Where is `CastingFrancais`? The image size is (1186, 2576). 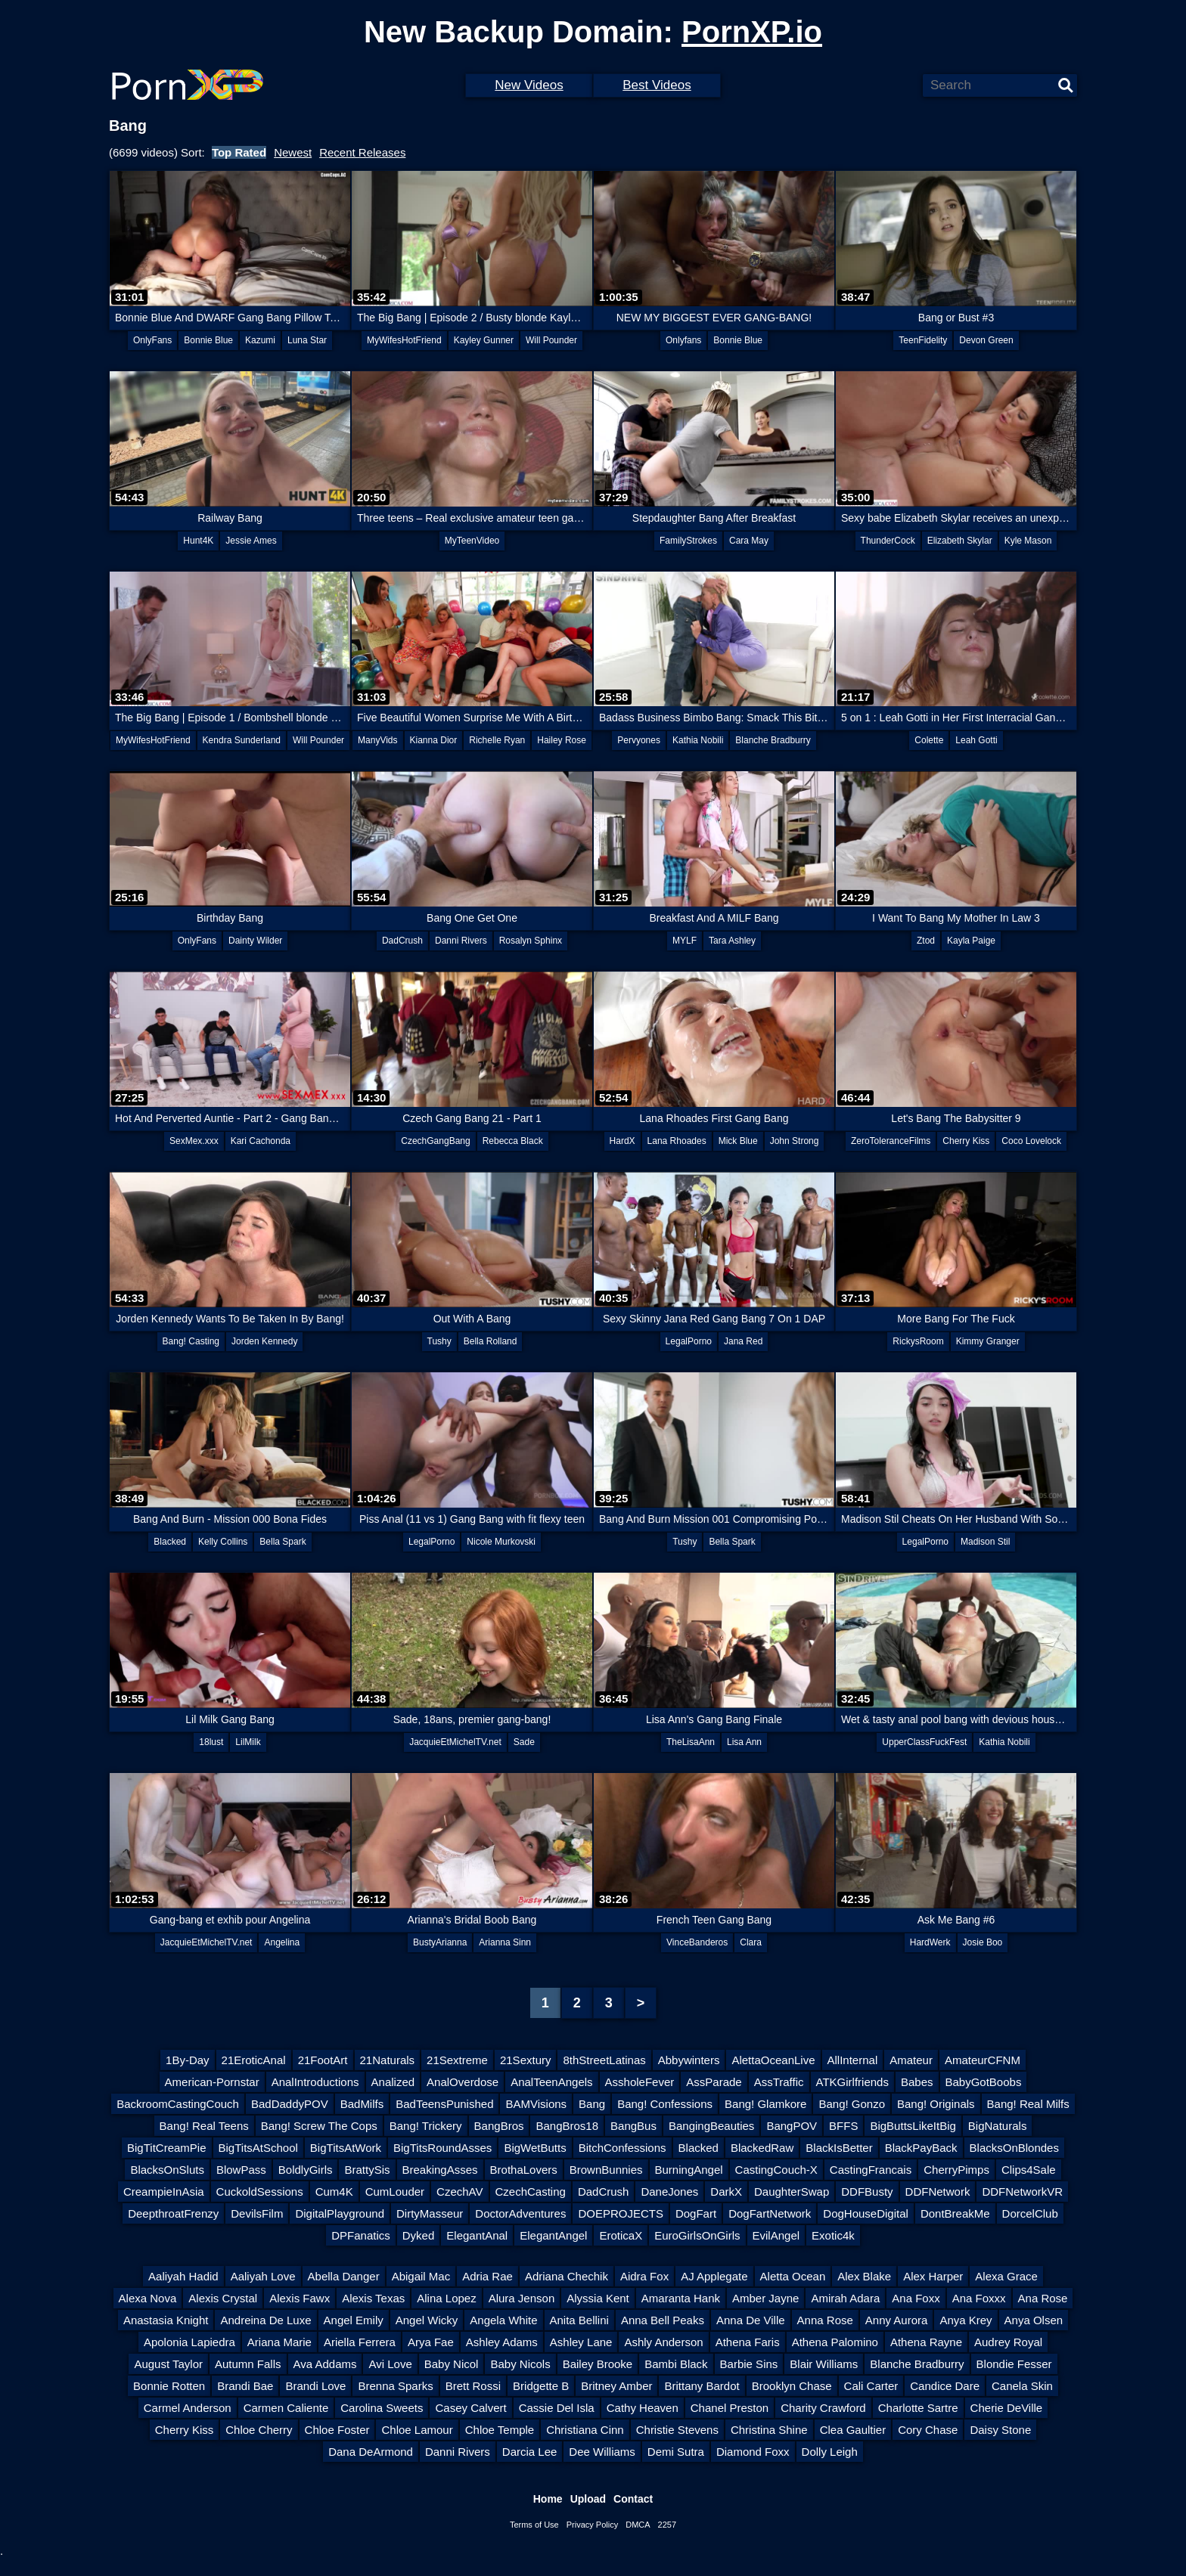 CastingFrancais is located at coordinates (870, 2169).